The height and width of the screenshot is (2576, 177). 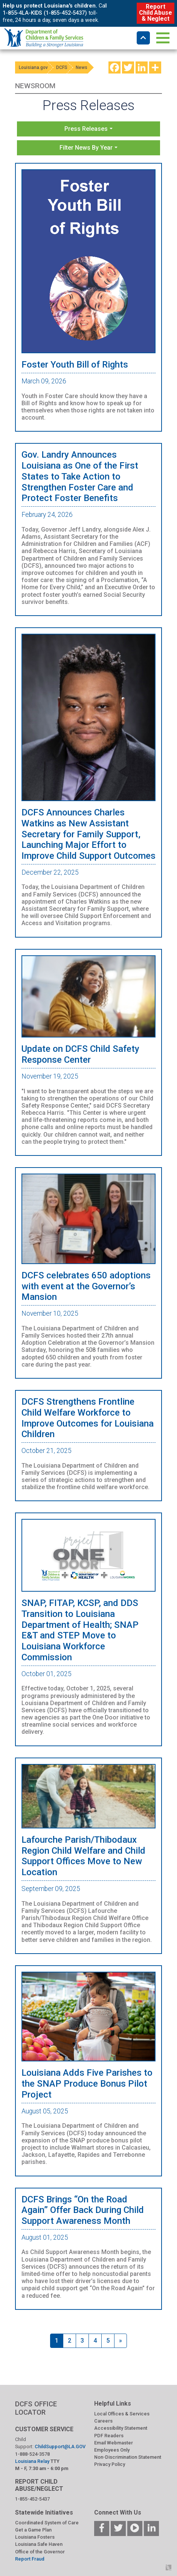 What do you see at coordinates (45, 13) in the screenshot?
I see `1-855-4LA-KIDS (1-855-452-5437)` at bounding box center [45, 13].